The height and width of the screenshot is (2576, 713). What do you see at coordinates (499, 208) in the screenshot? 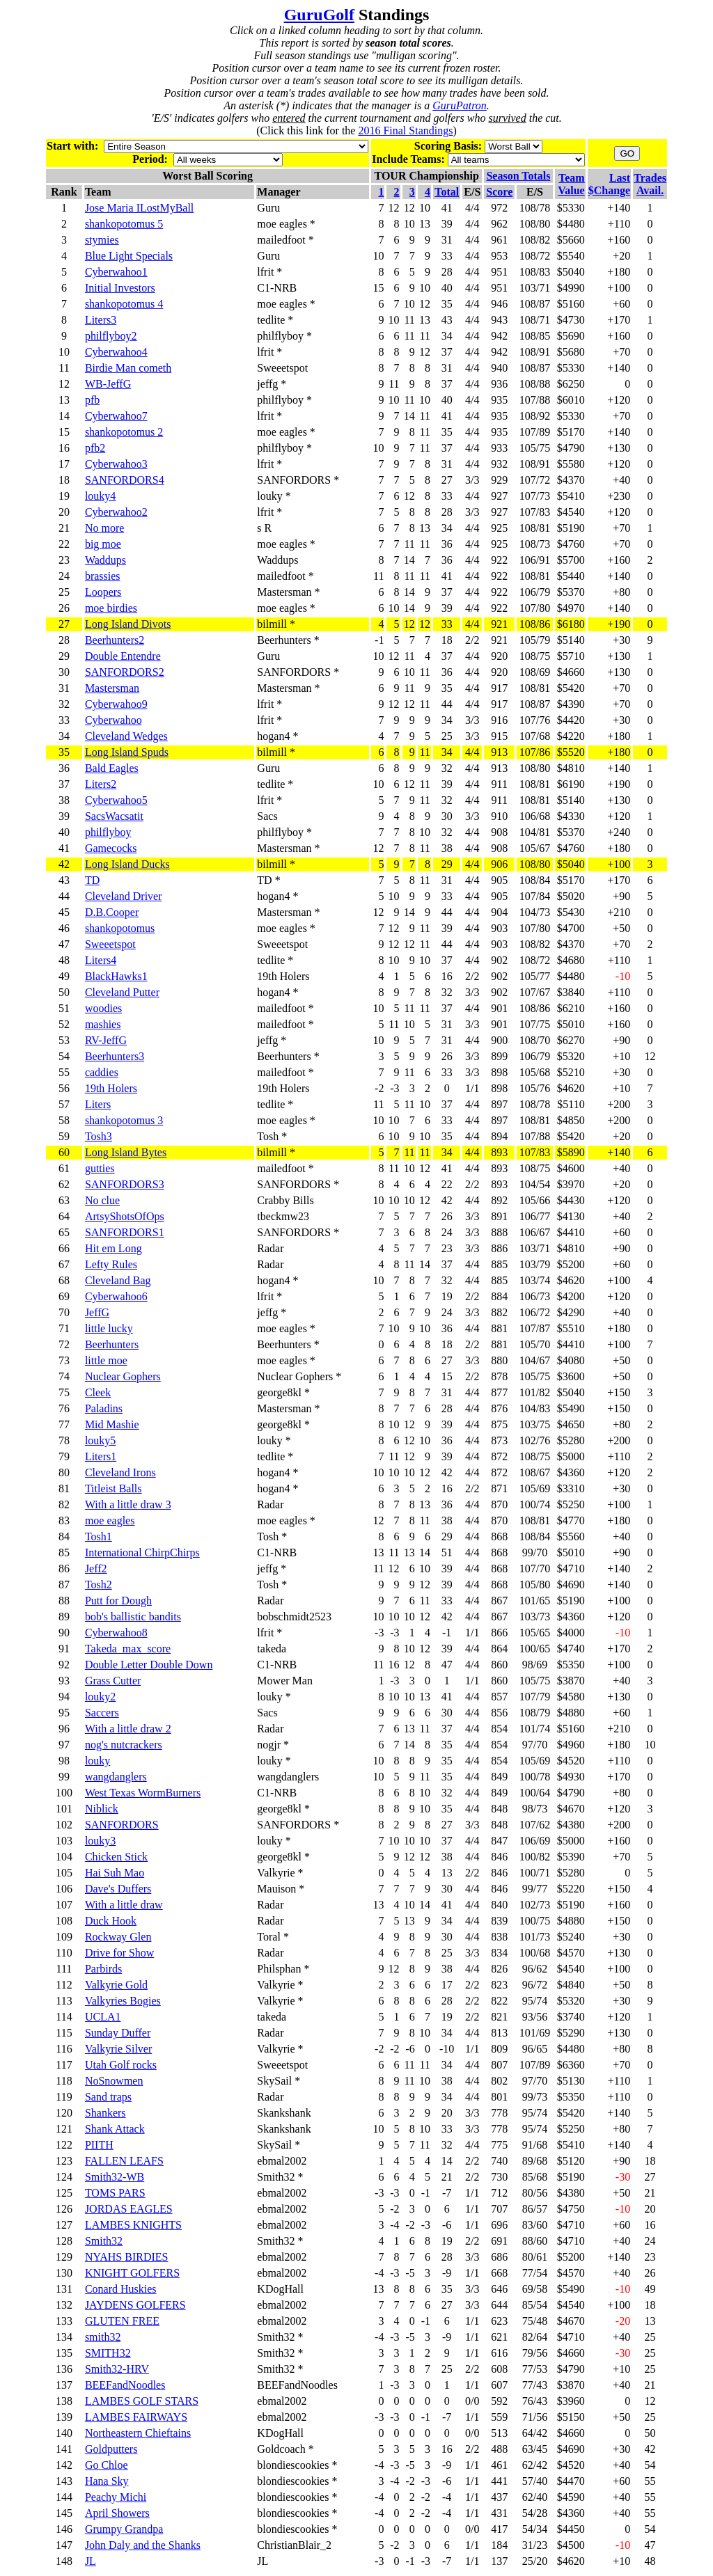
I see `972` at bounding box center [499, 208].